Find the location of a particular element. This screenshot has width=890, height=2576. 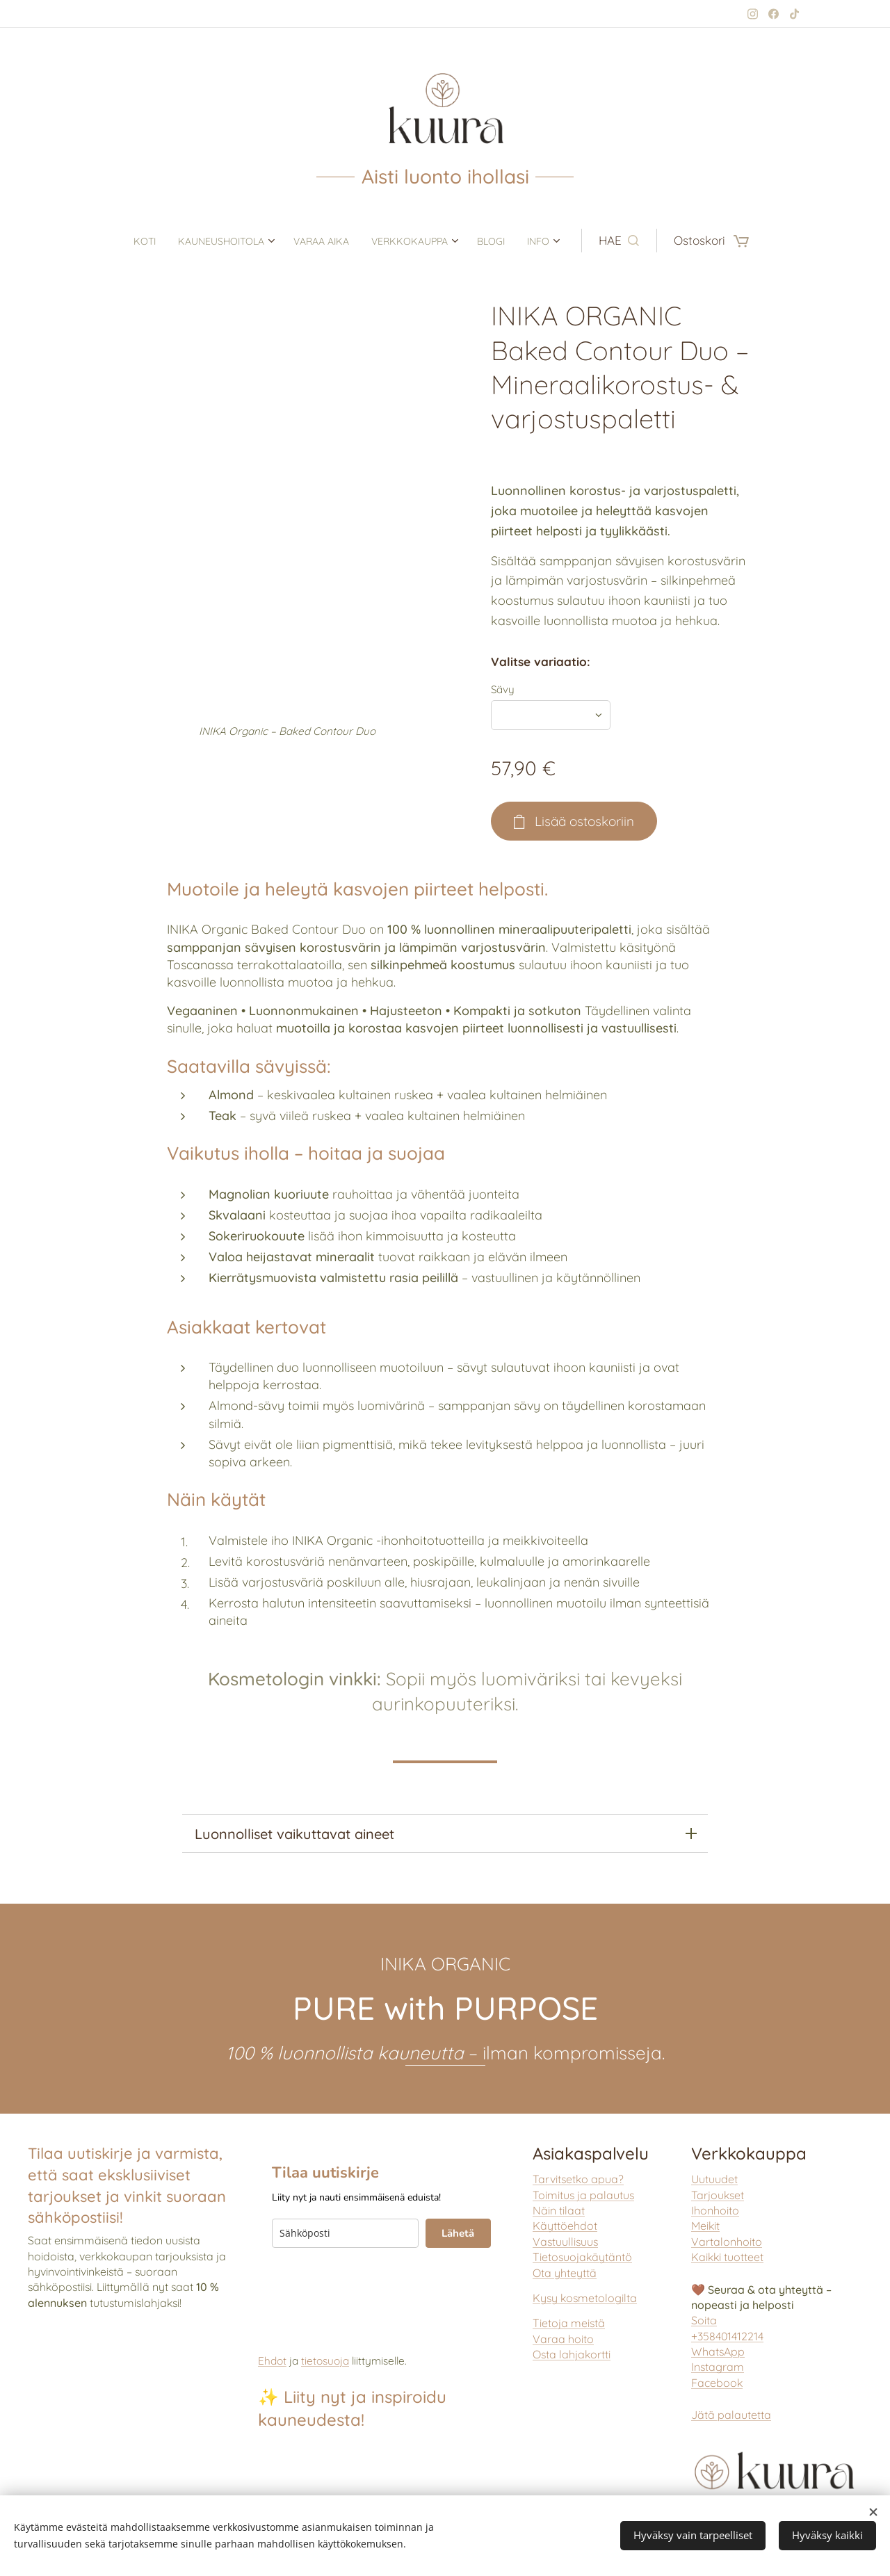

[button] is located at coordinates (649, 240).